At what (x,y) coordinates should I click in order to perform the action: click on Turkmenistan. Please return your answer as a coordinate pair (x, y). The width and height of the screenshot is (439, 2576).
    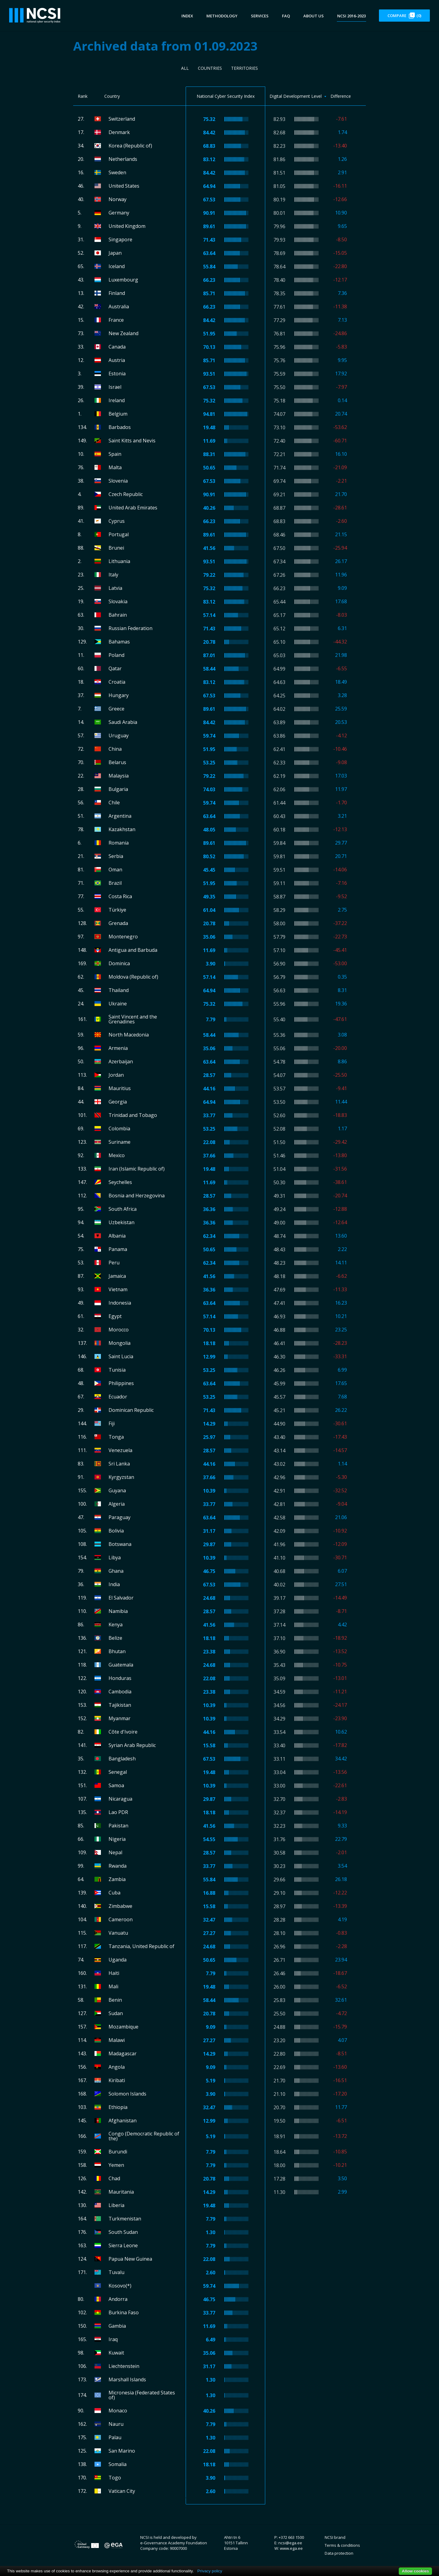
    Looking at the image, I should click on (125, 2218).